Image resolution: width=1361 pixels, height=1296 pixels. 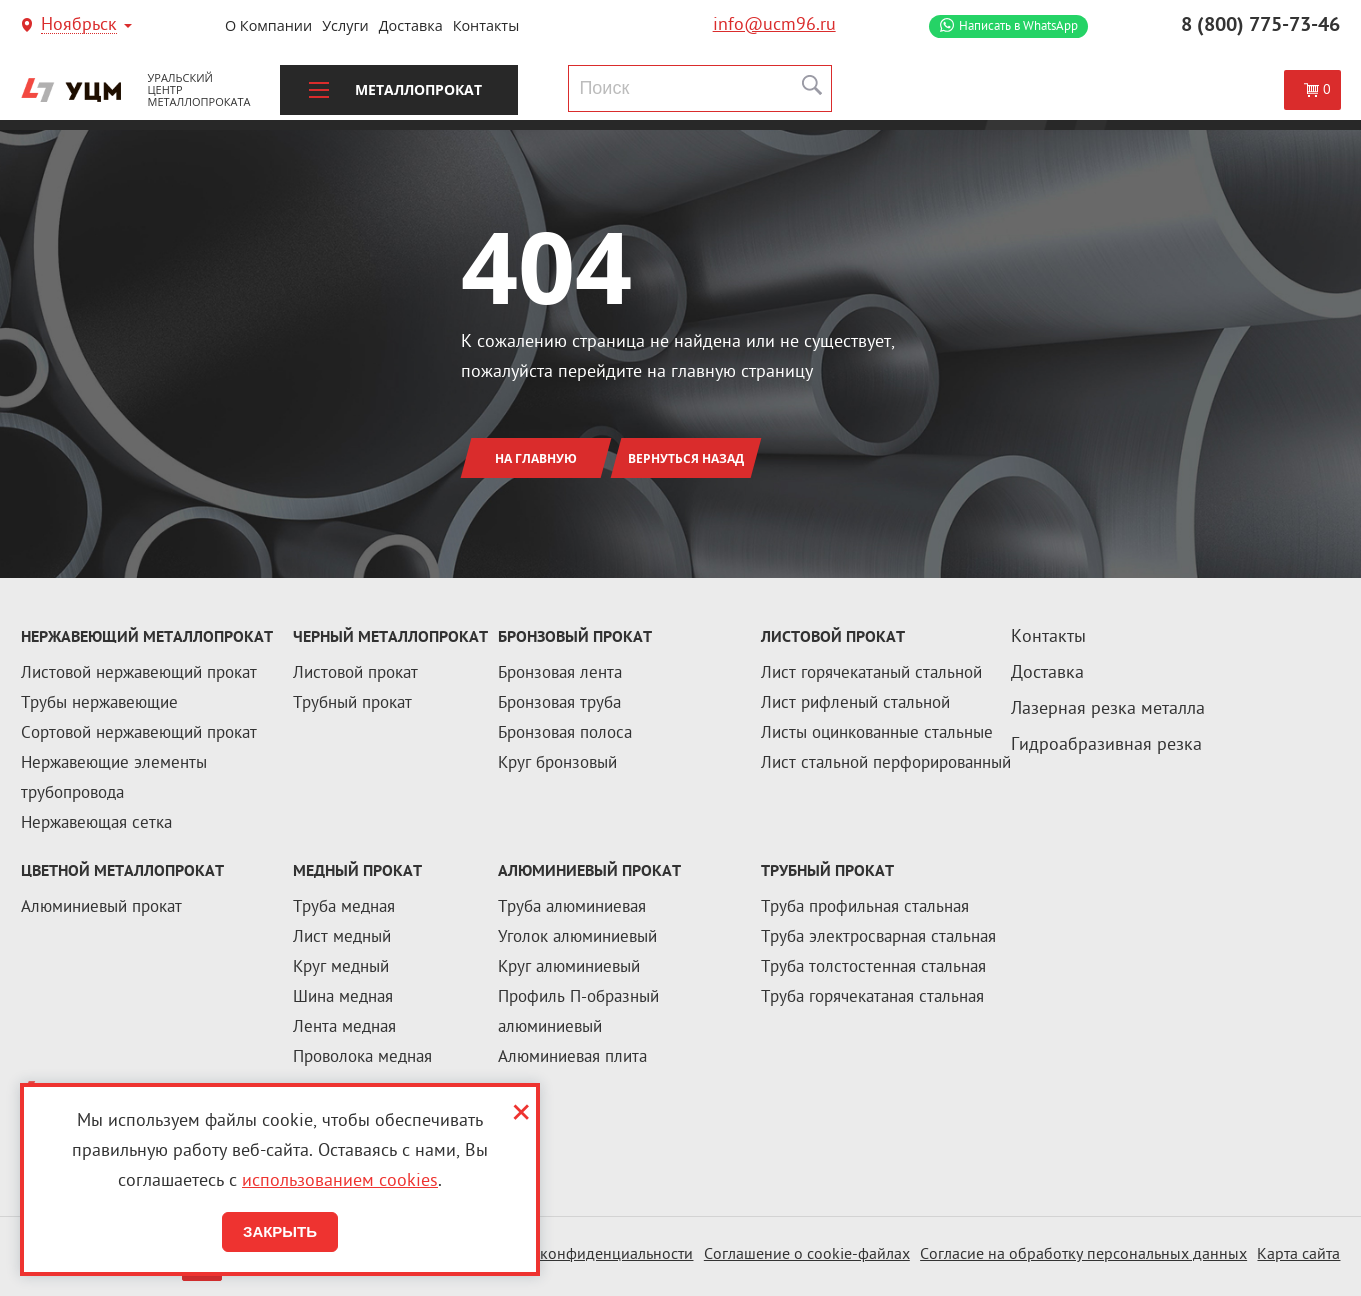 What do you see at coordinates (79, 26) in the screenshot?
I see `Ноябрьск` at bounding box center [79, 26].